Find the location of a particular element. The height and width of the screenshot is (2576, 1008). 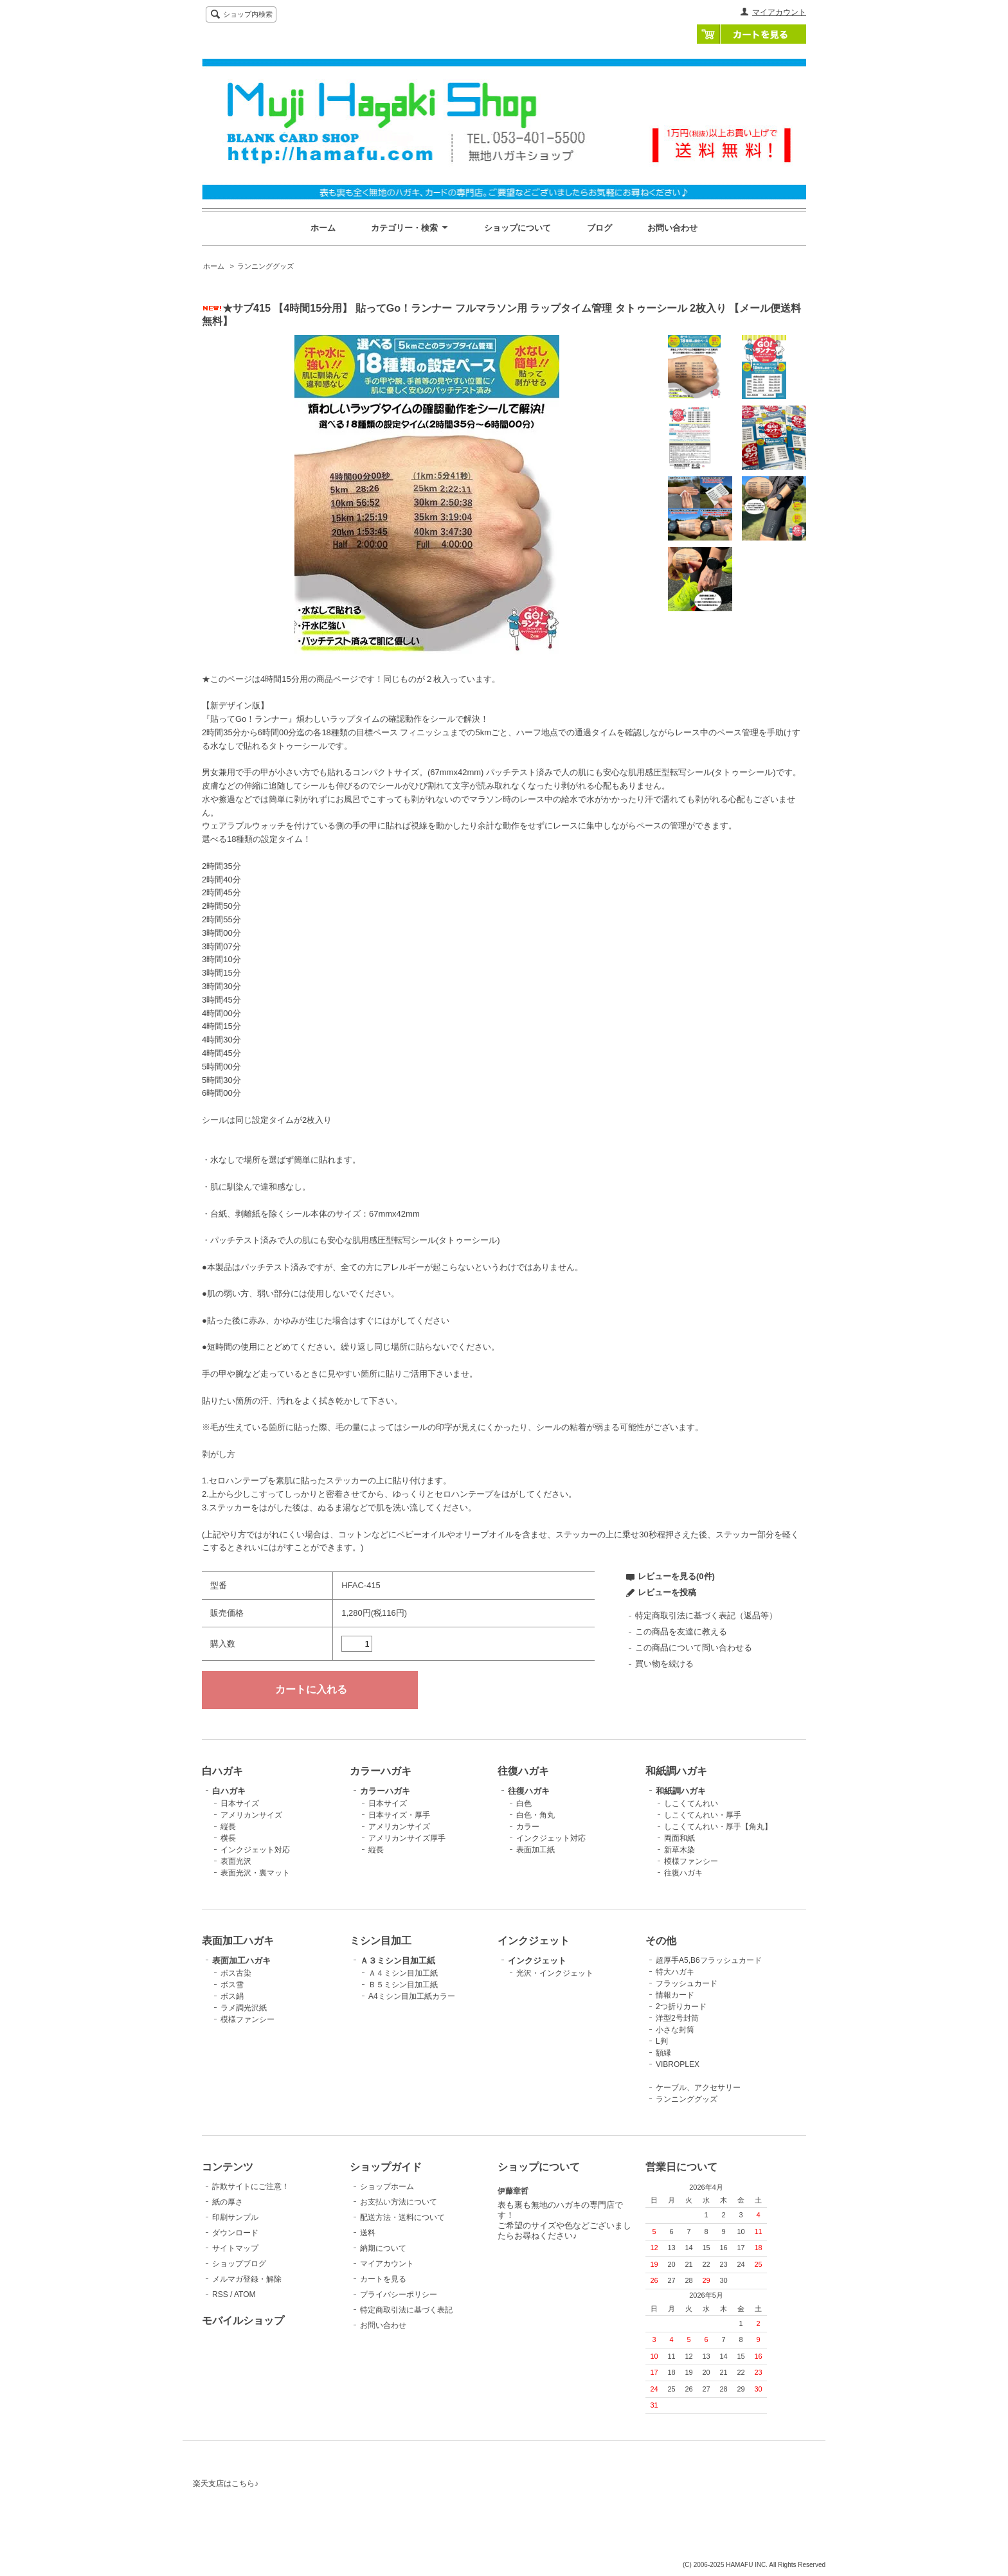

アメリカンサイズ is located at coordinates (251, 1815).